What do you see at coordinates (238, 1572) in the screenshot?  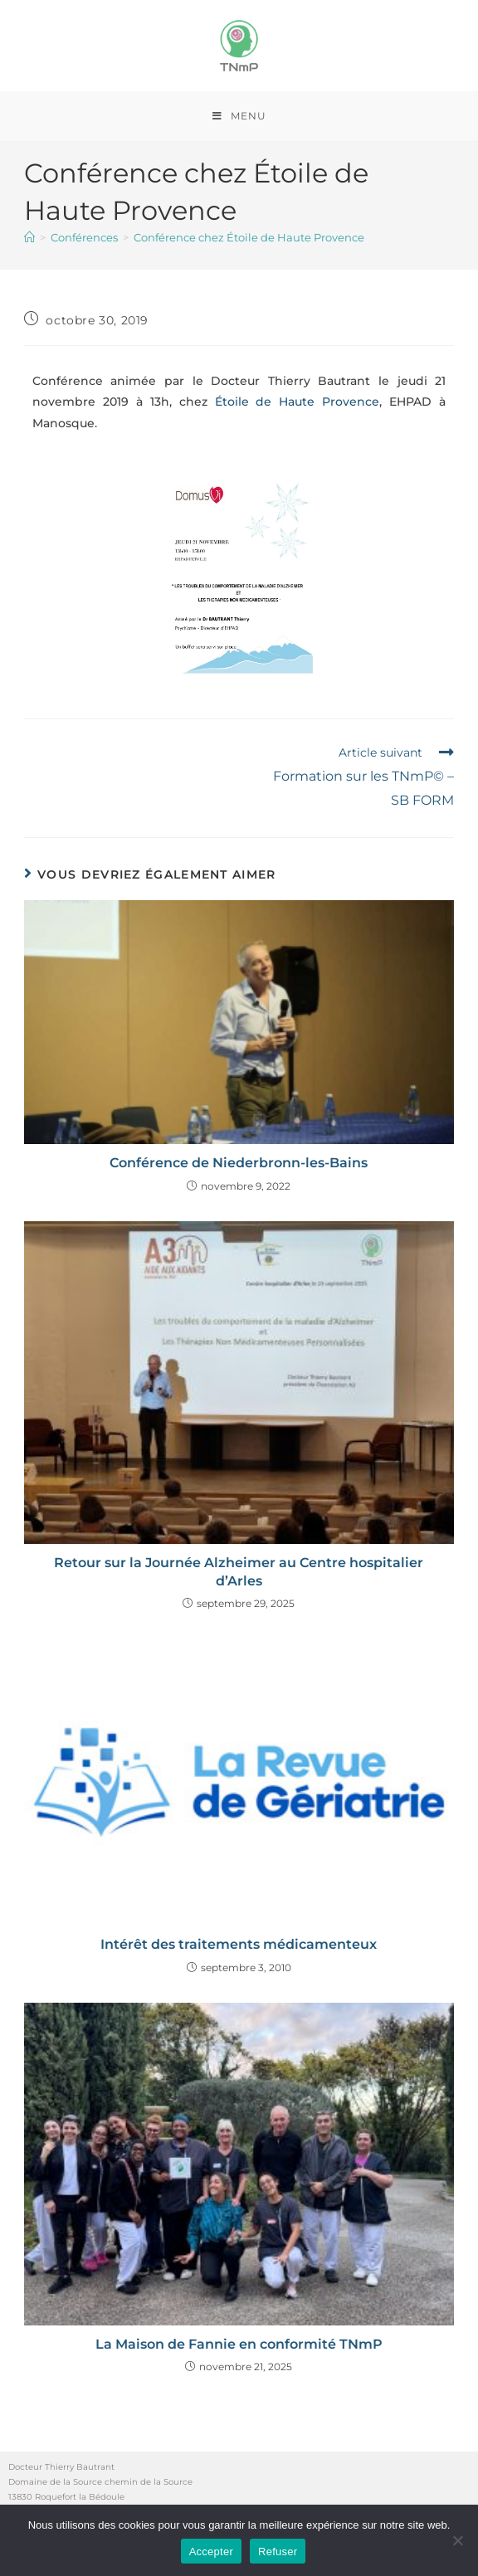 I see `Retour sur la Journée Alzheimer au Centre hospitalier d’Arles` at bounding box center [238, 1572].